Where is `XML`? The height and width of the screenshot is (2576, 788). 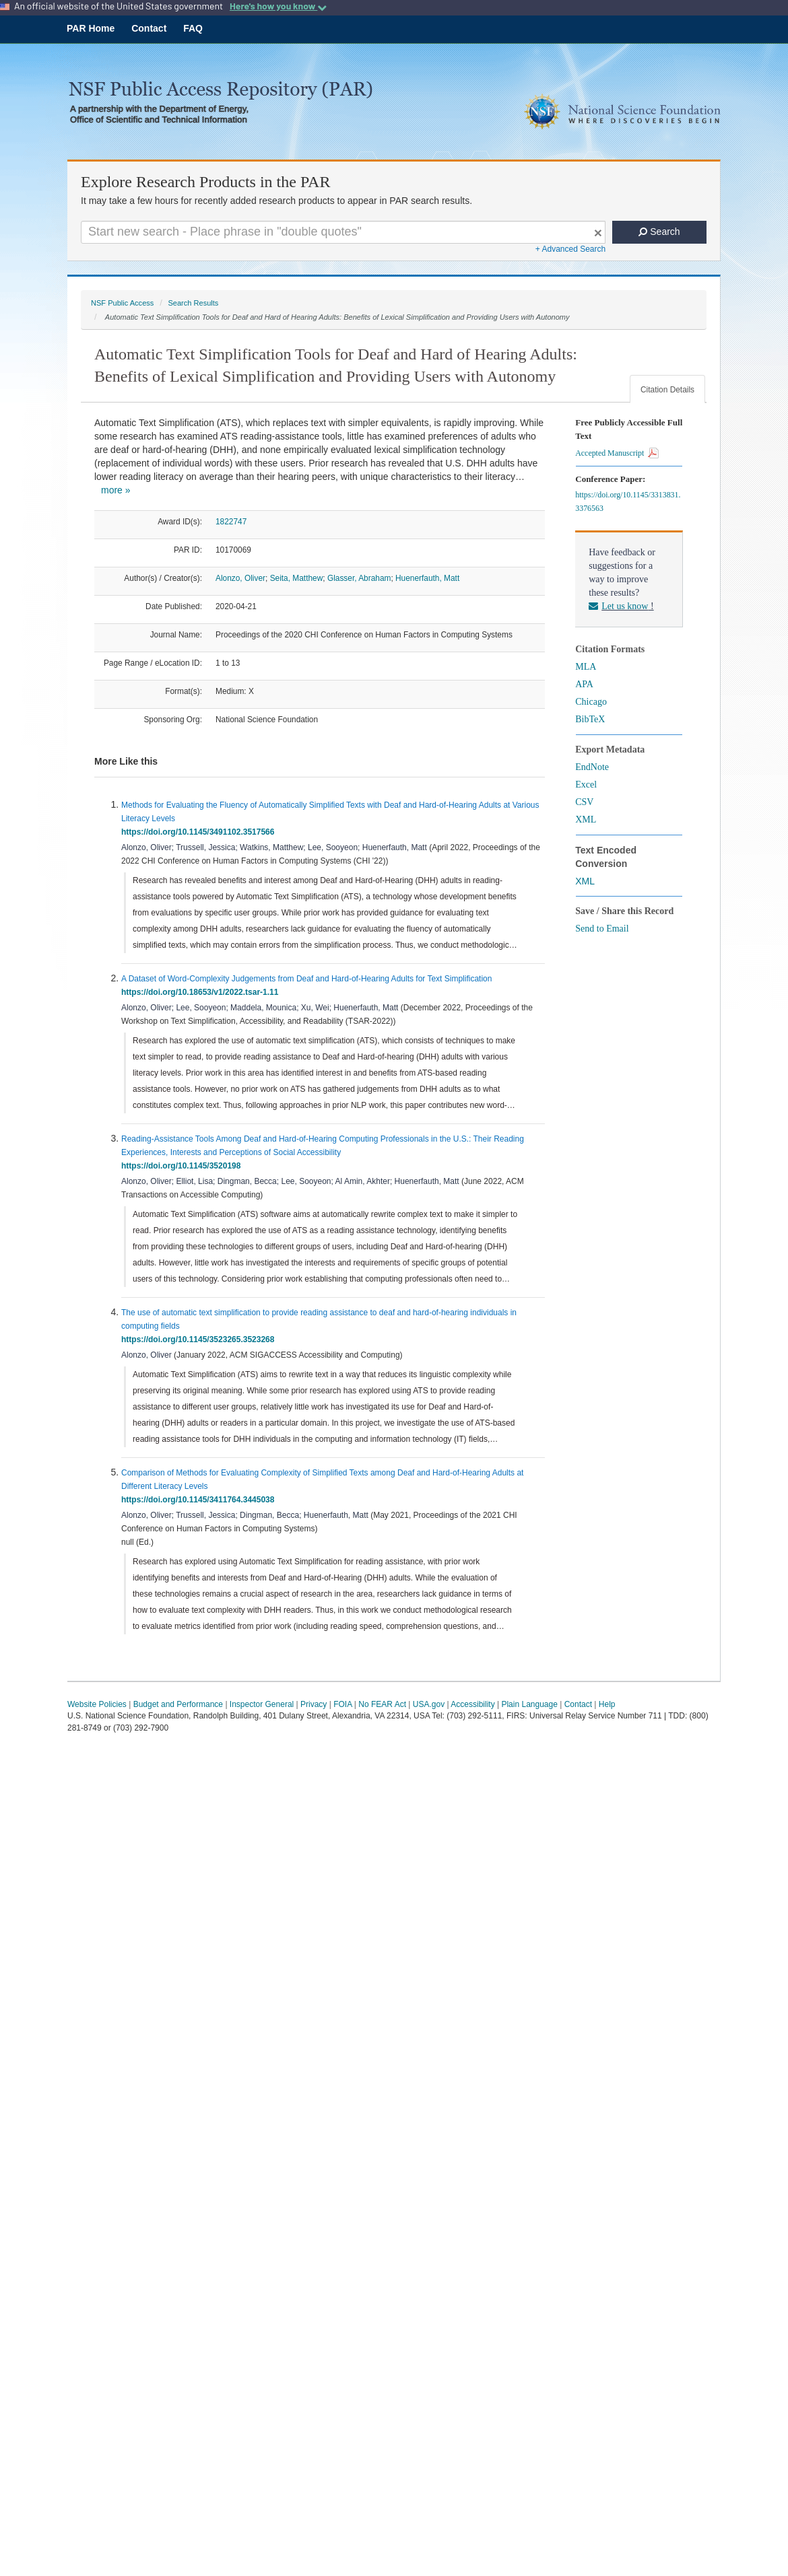 XML is located at coordinates (585, 819).